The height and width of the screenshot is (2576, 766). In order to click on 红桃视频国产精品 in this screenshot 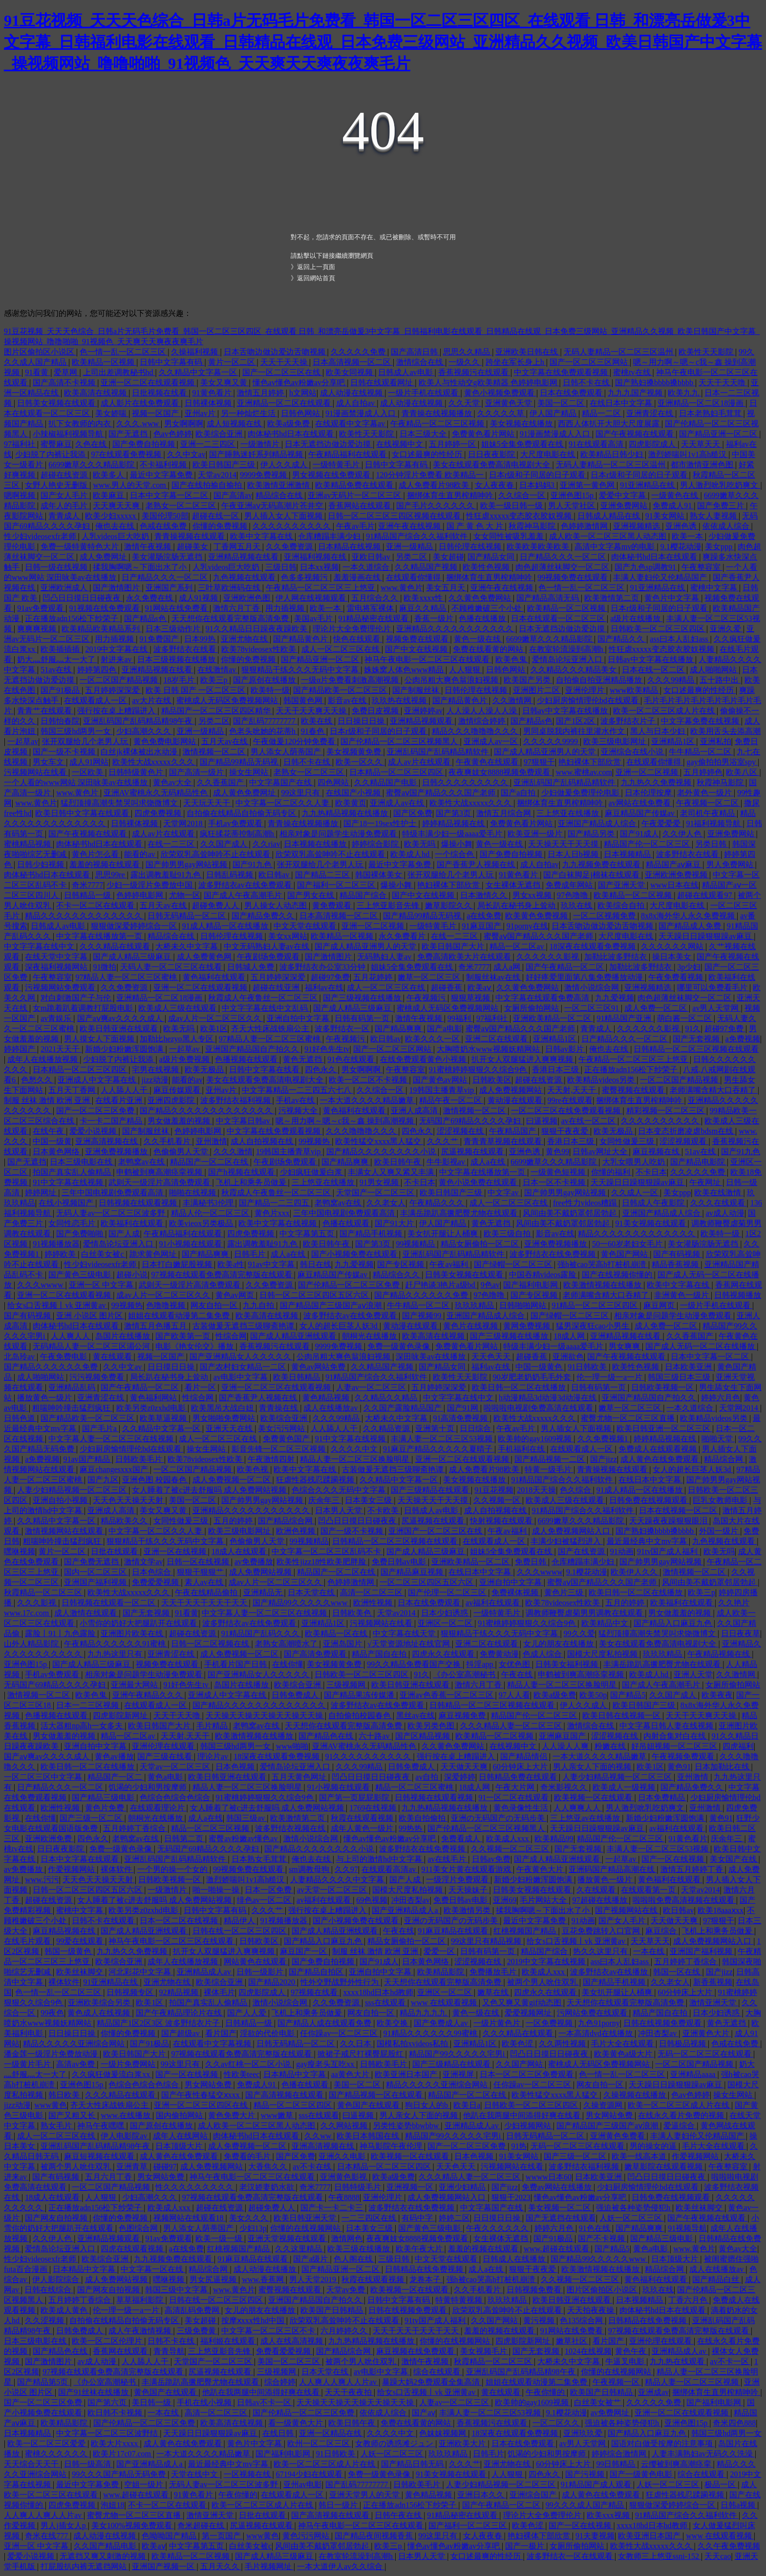, I will do `click(525, 1931)`.